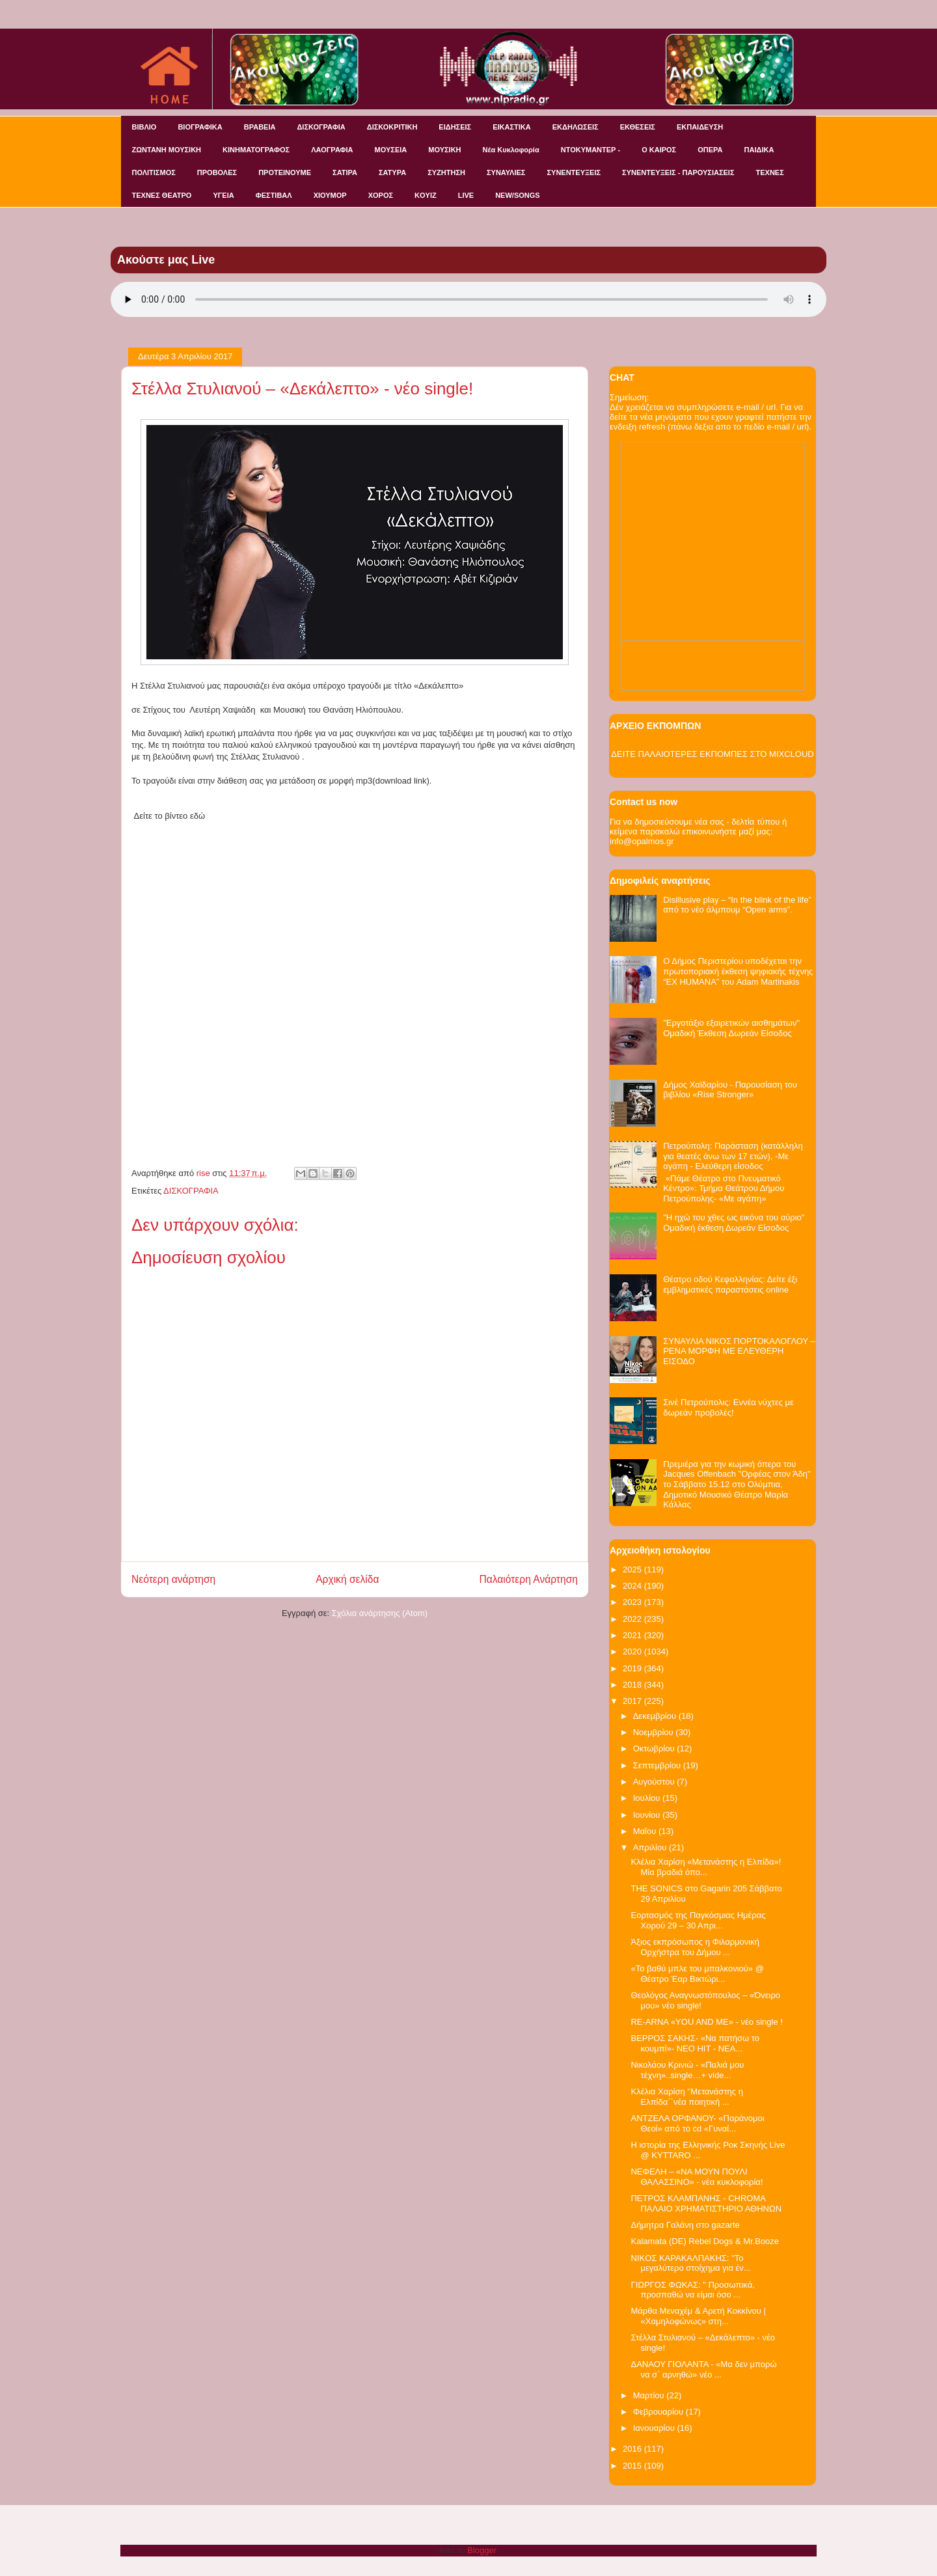 The width and height of the screenshot is (937, 2576). I want to click on ΑΝΤΖΕΛΑ ΟΡΦΑΝΟΥ- «Παράνομοι Θεοί» από το cd «Γυναί..., so click(697, 2123).